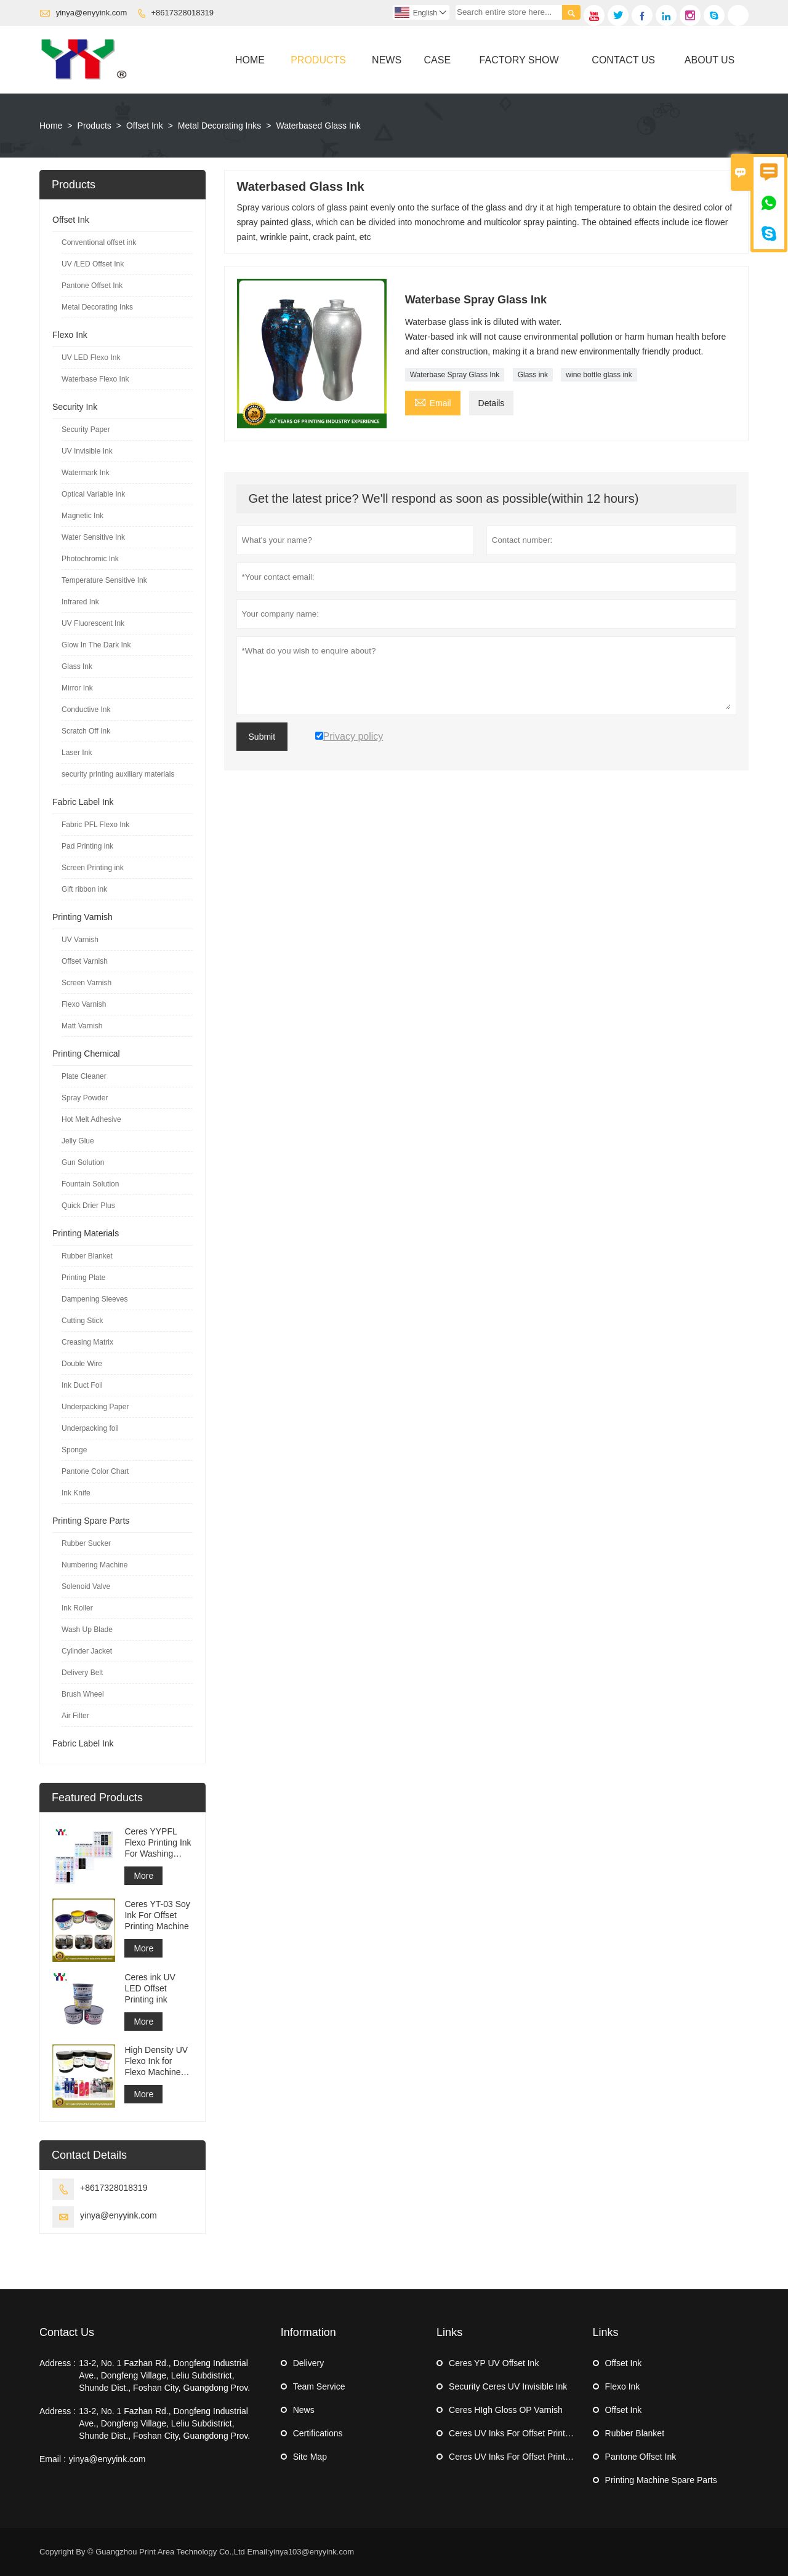 This screenshot has width=788, height=2576. Describe the element at coordinates (437, 60) in the screenshot. I see `Case` at that location.